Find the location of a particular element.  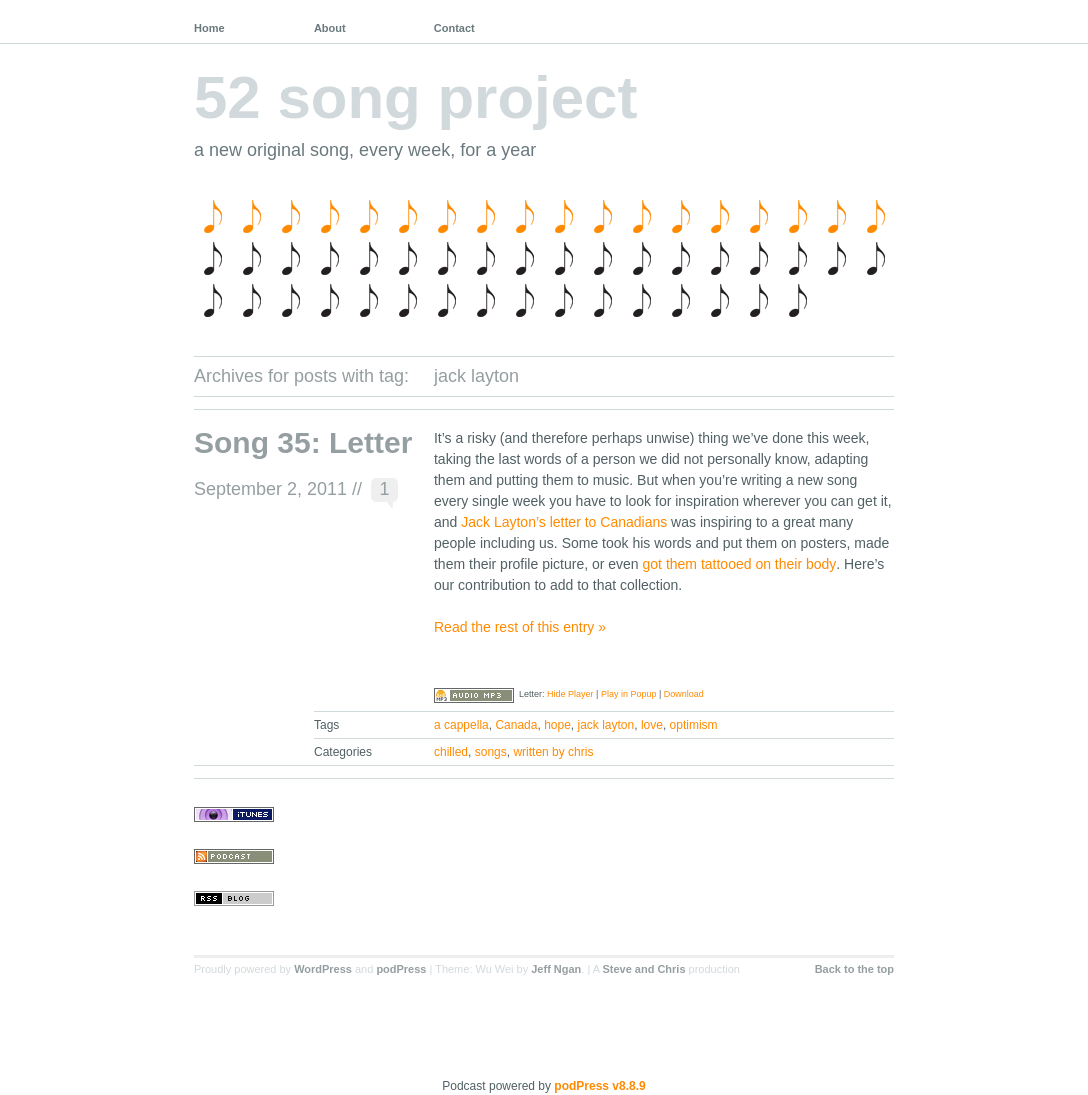

Back to the top is located at coordinates (854, 969).